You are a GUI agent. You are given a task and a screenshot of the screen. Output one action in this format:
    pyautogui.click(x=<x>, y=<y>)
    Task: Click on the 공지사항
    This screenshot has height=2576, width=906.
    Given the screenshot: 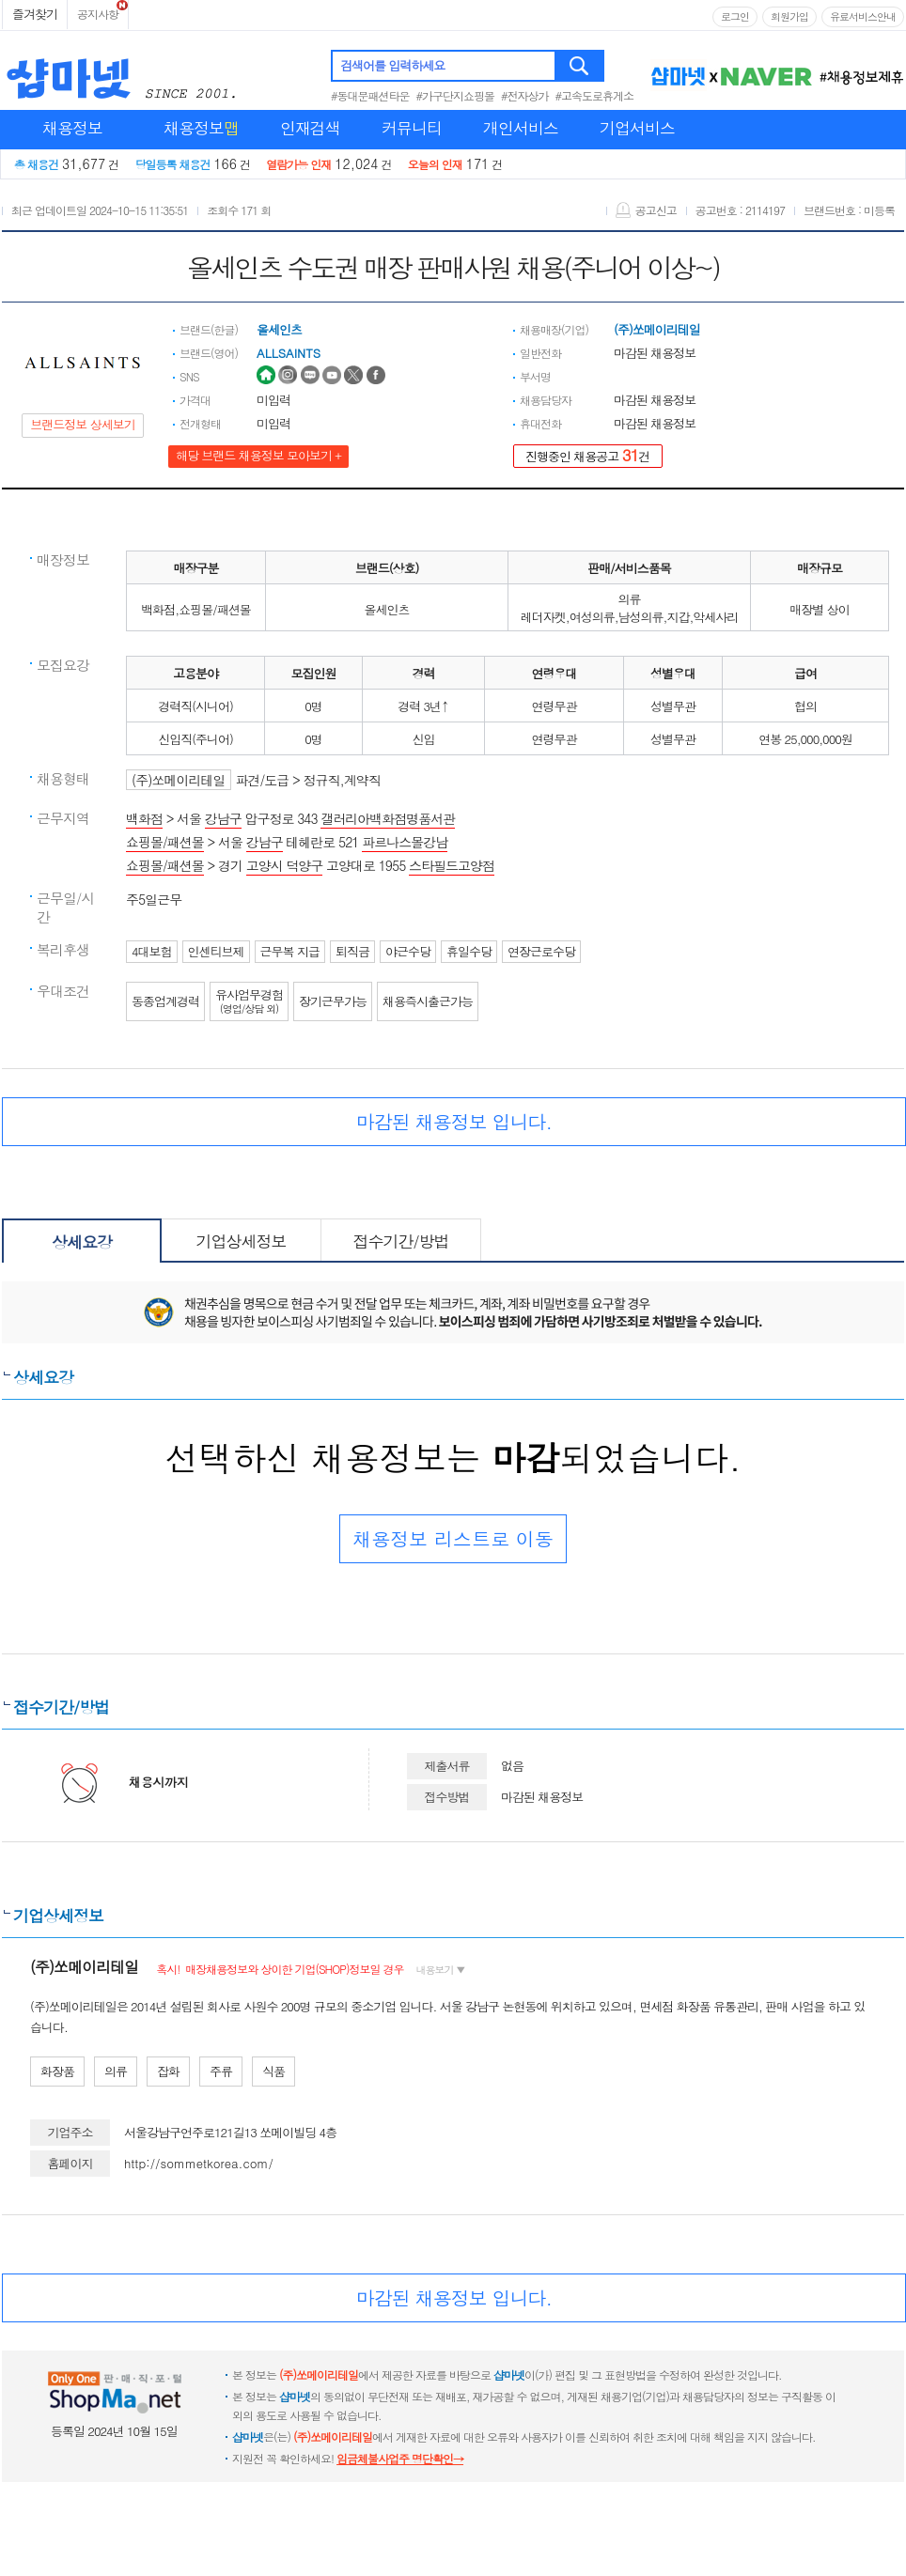 What is the action you would take?
    pyautogui.click(x=97, y=14)
    